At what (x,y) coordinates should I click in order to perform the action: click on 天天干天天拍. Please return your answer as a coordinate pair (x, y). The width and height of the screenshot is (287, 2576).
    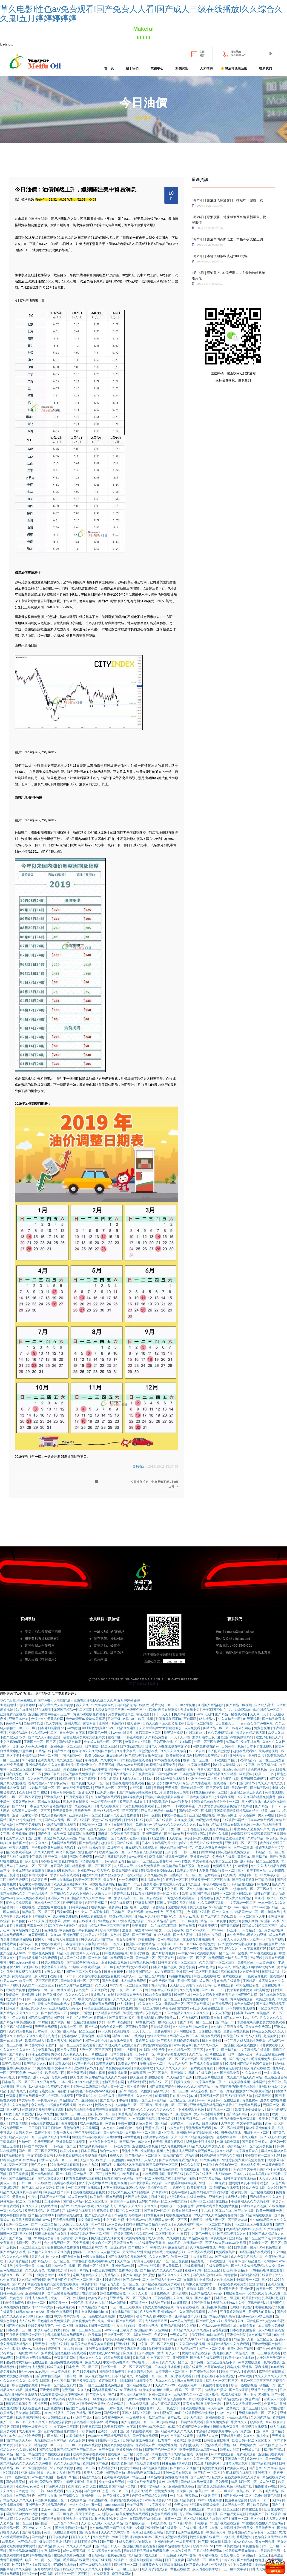
    Looking at the image, I should click on (180, 1737).